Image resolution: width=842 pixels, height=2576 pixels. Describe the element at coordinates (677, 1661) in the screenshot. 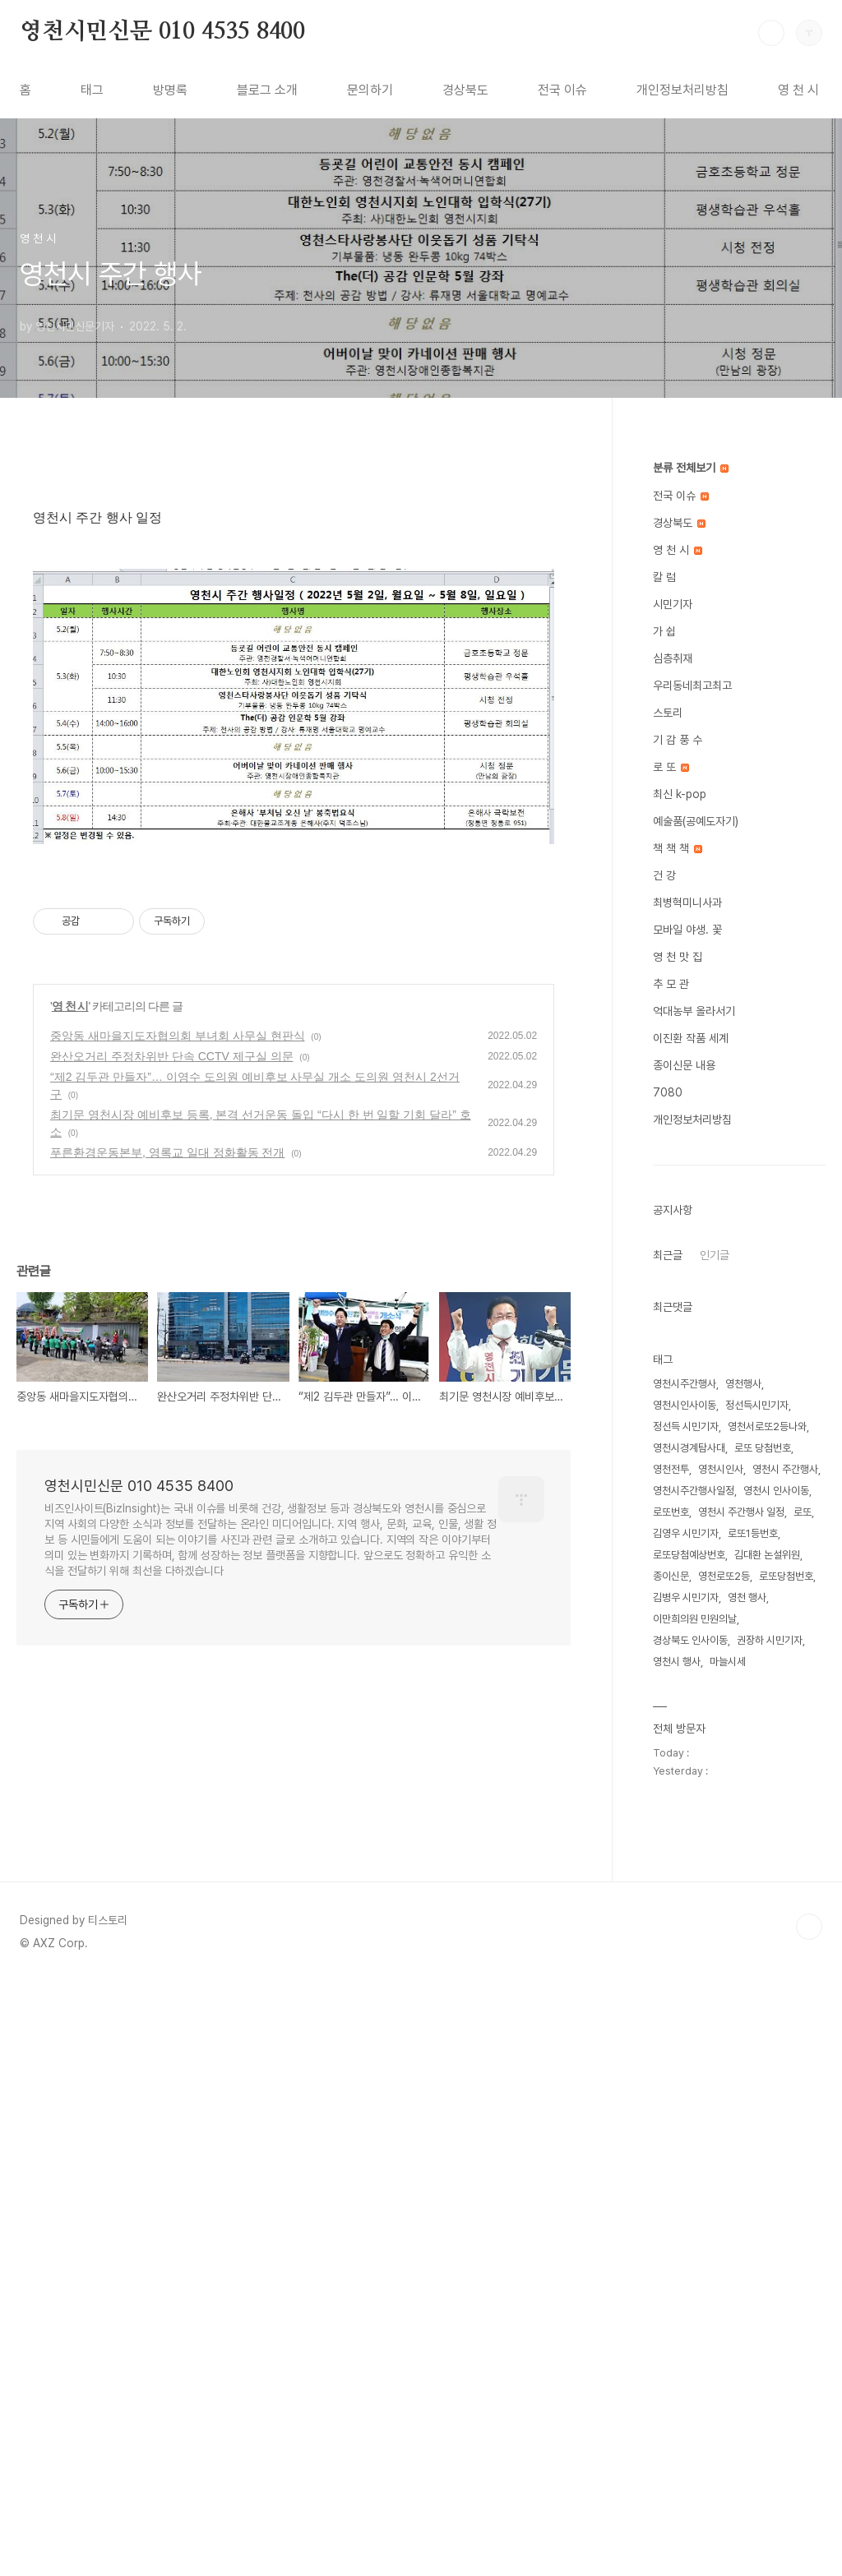

I see `영천시 행사` at that location.